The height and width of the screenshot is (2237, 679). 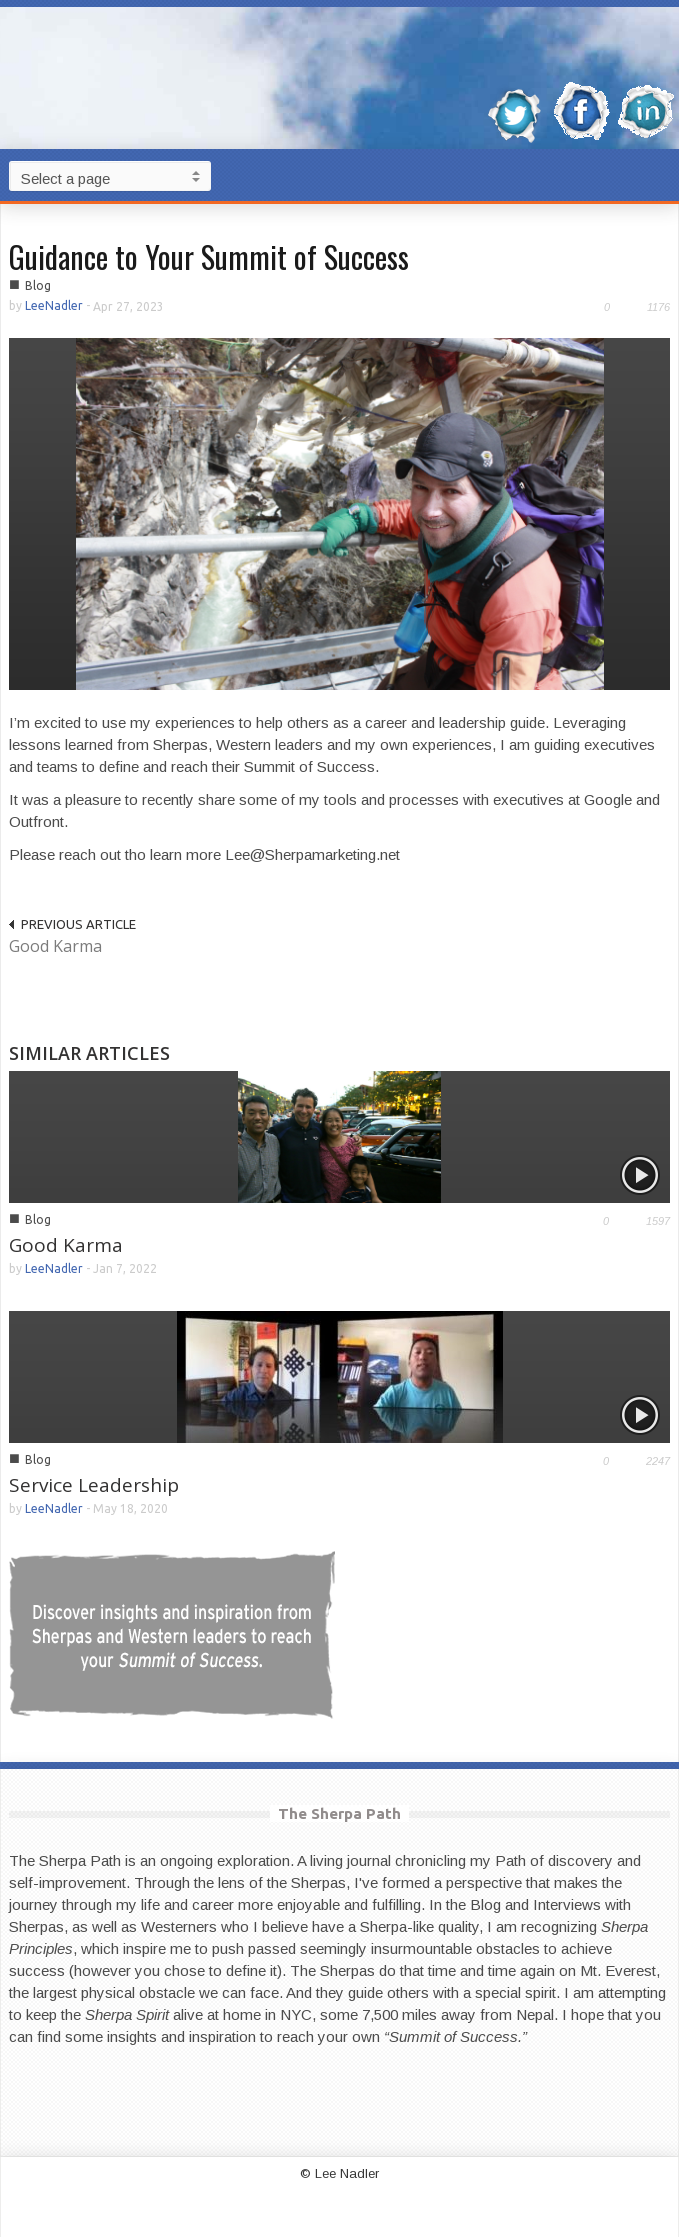 What do you see at coordinates (38, 285) in the screenshot?
I see `Blog` at bounding box center [38, 285].